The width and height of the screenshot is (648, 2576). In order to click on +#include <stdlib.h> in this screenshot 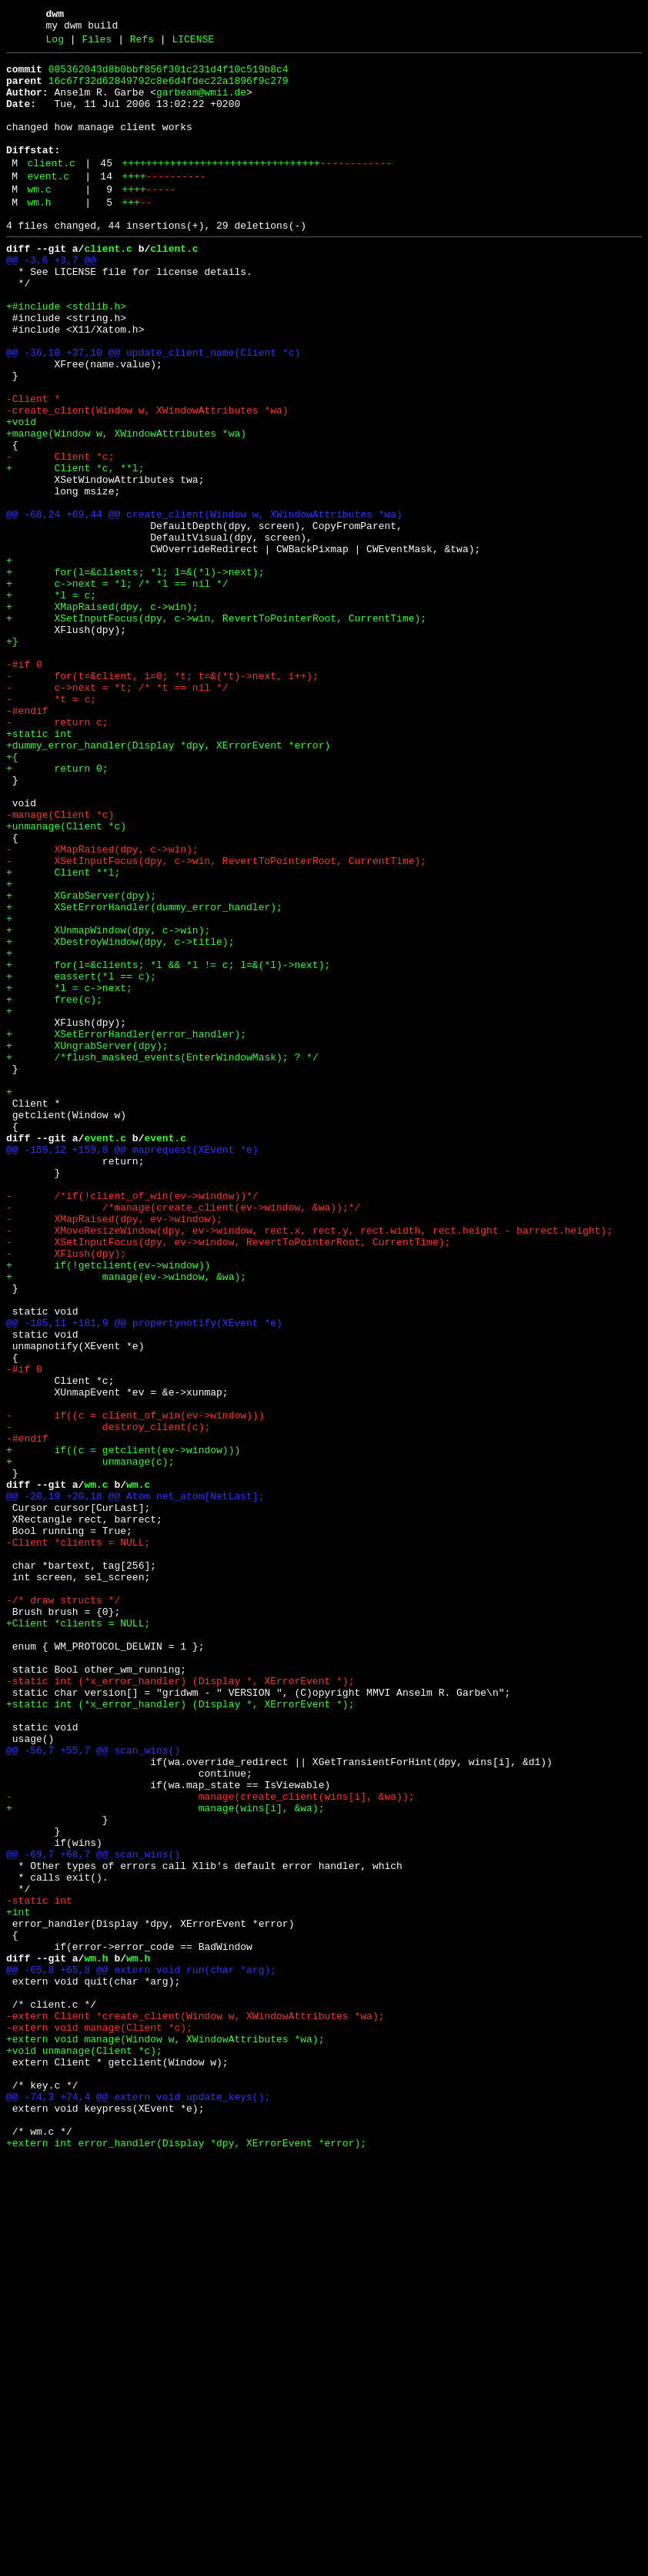, I will do `click(66, 355)`.